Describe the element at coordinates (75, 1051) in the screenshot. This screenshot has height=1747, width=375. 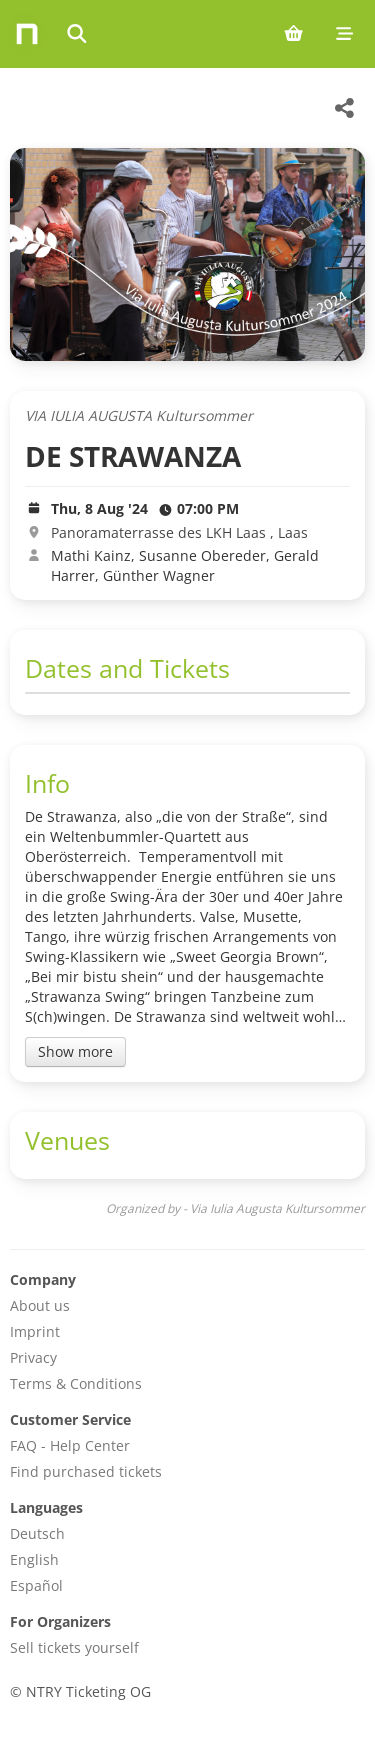
I see `Show more [Toggle event description]` at that location.